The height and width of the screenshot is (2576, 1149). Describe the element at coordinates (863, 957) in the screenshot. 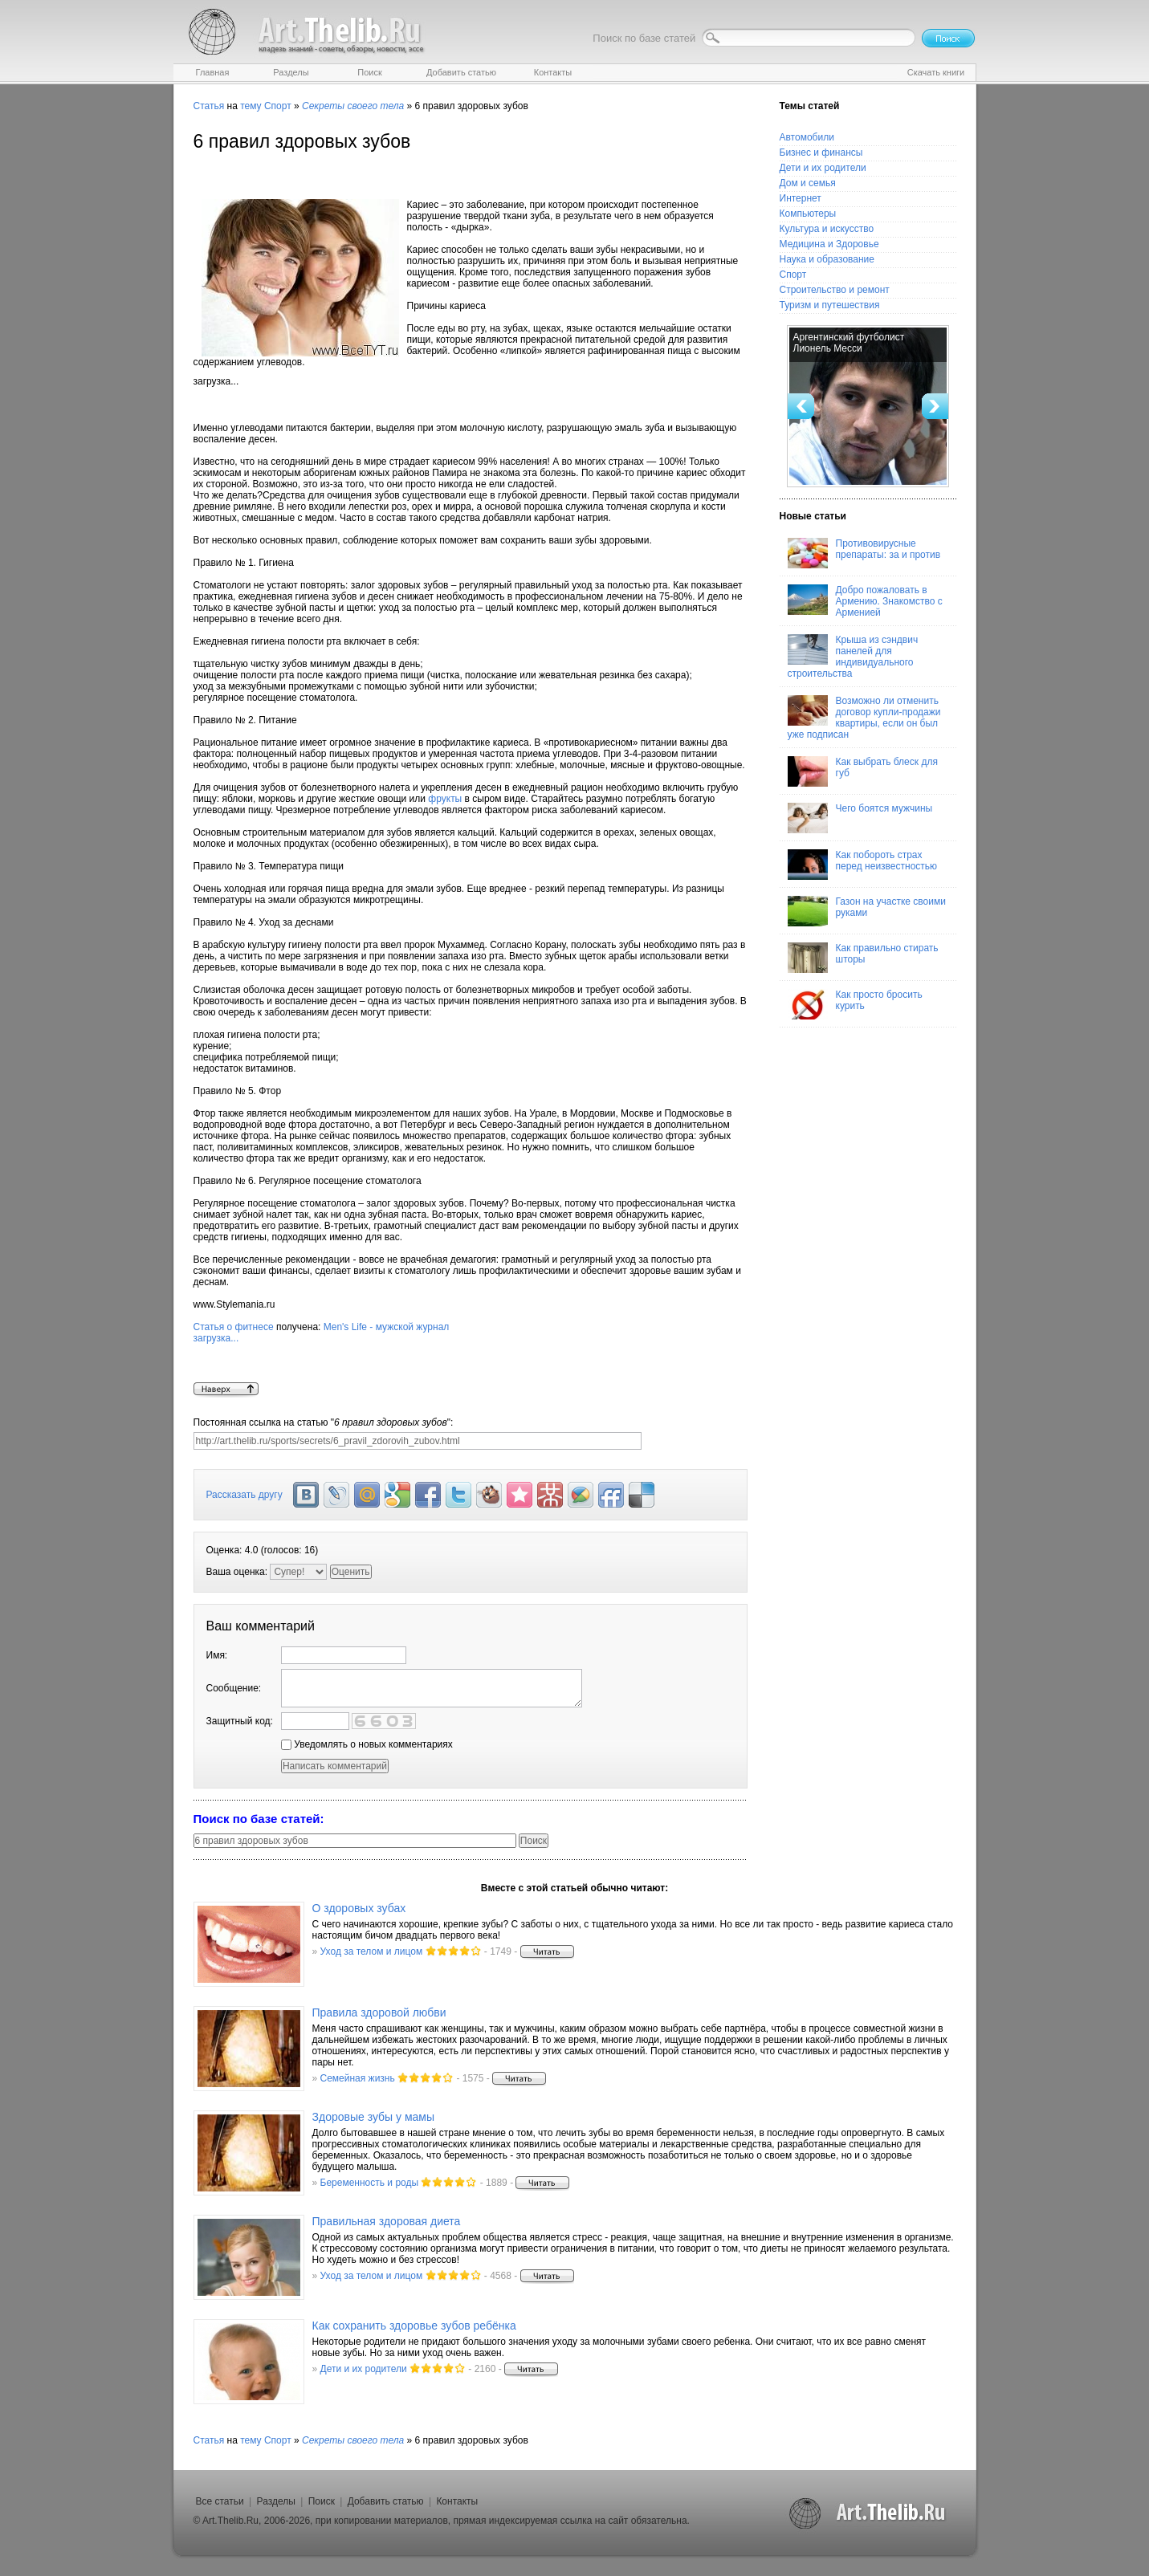

I see `Как правильно стирать шторы` at that location.